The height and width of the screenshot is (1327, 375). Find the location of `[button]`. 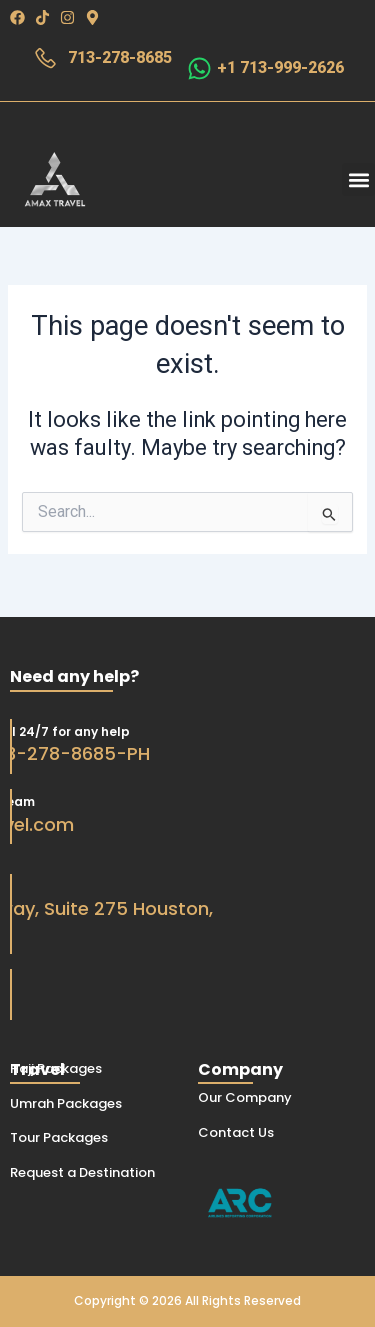

[button] is located at coordinates (358, 179).